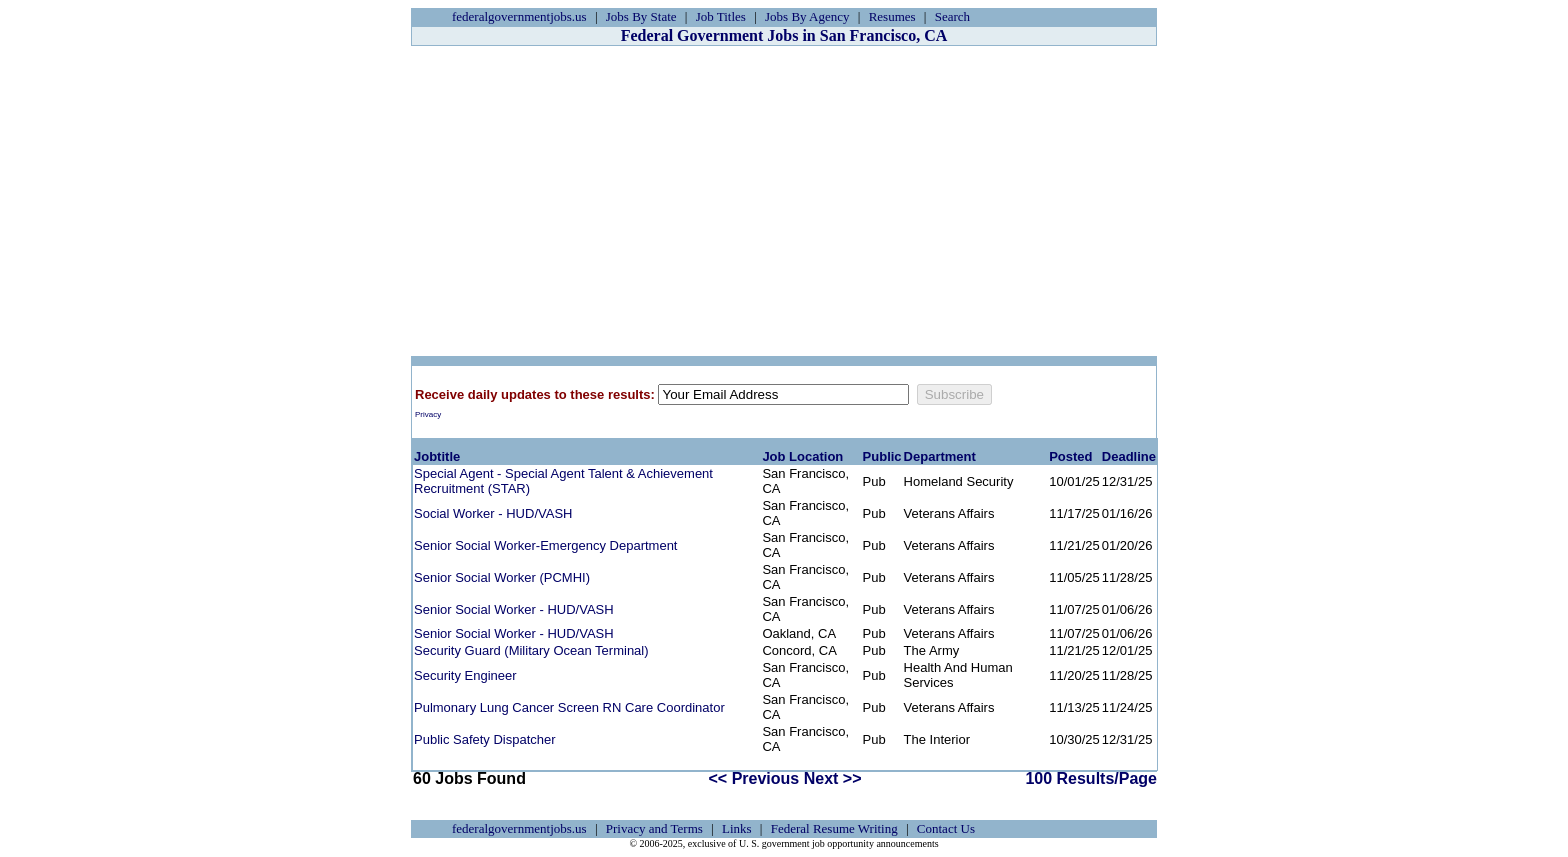 Image resolution: width=1568 pixels, height=857 pixels. Describe the element at coordinates (1129, 456) in the screenshot. I see `Deadline` at that location.